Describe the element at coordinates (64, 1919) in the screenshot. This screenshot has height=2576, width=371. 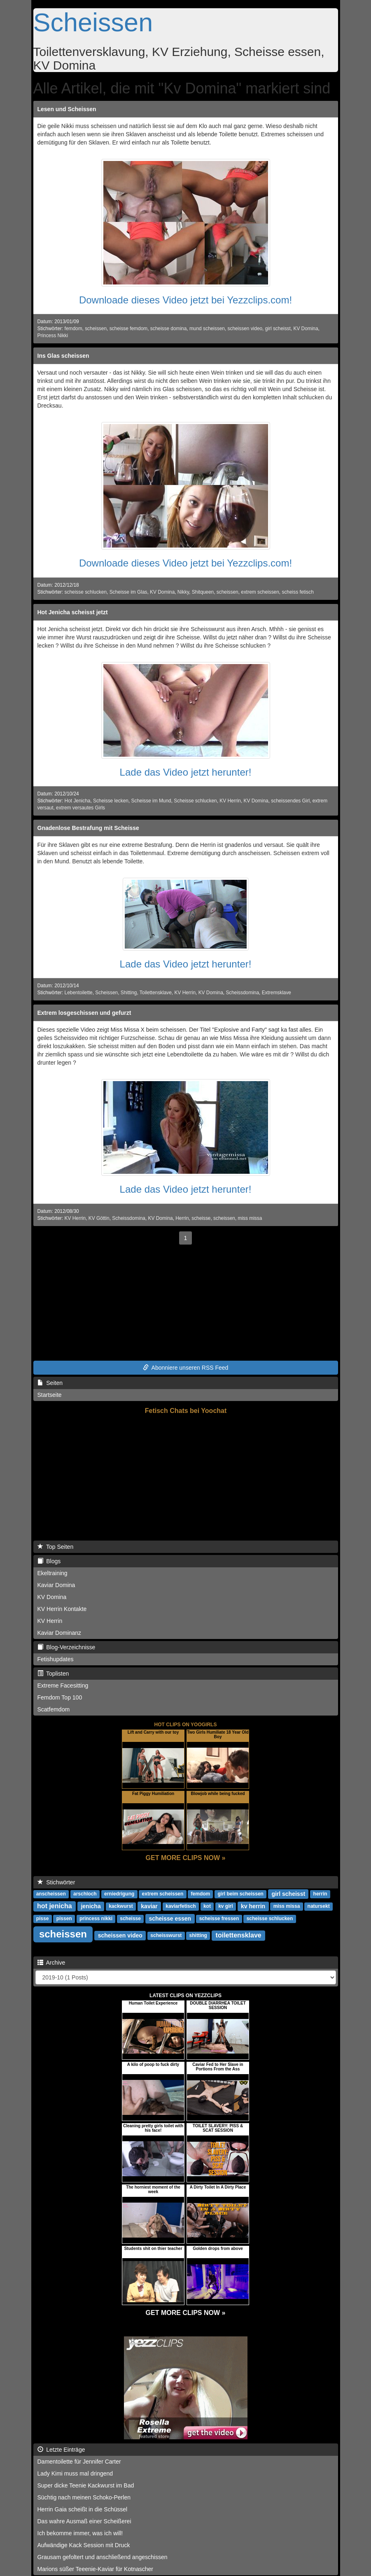
I see `pissen` at that location.